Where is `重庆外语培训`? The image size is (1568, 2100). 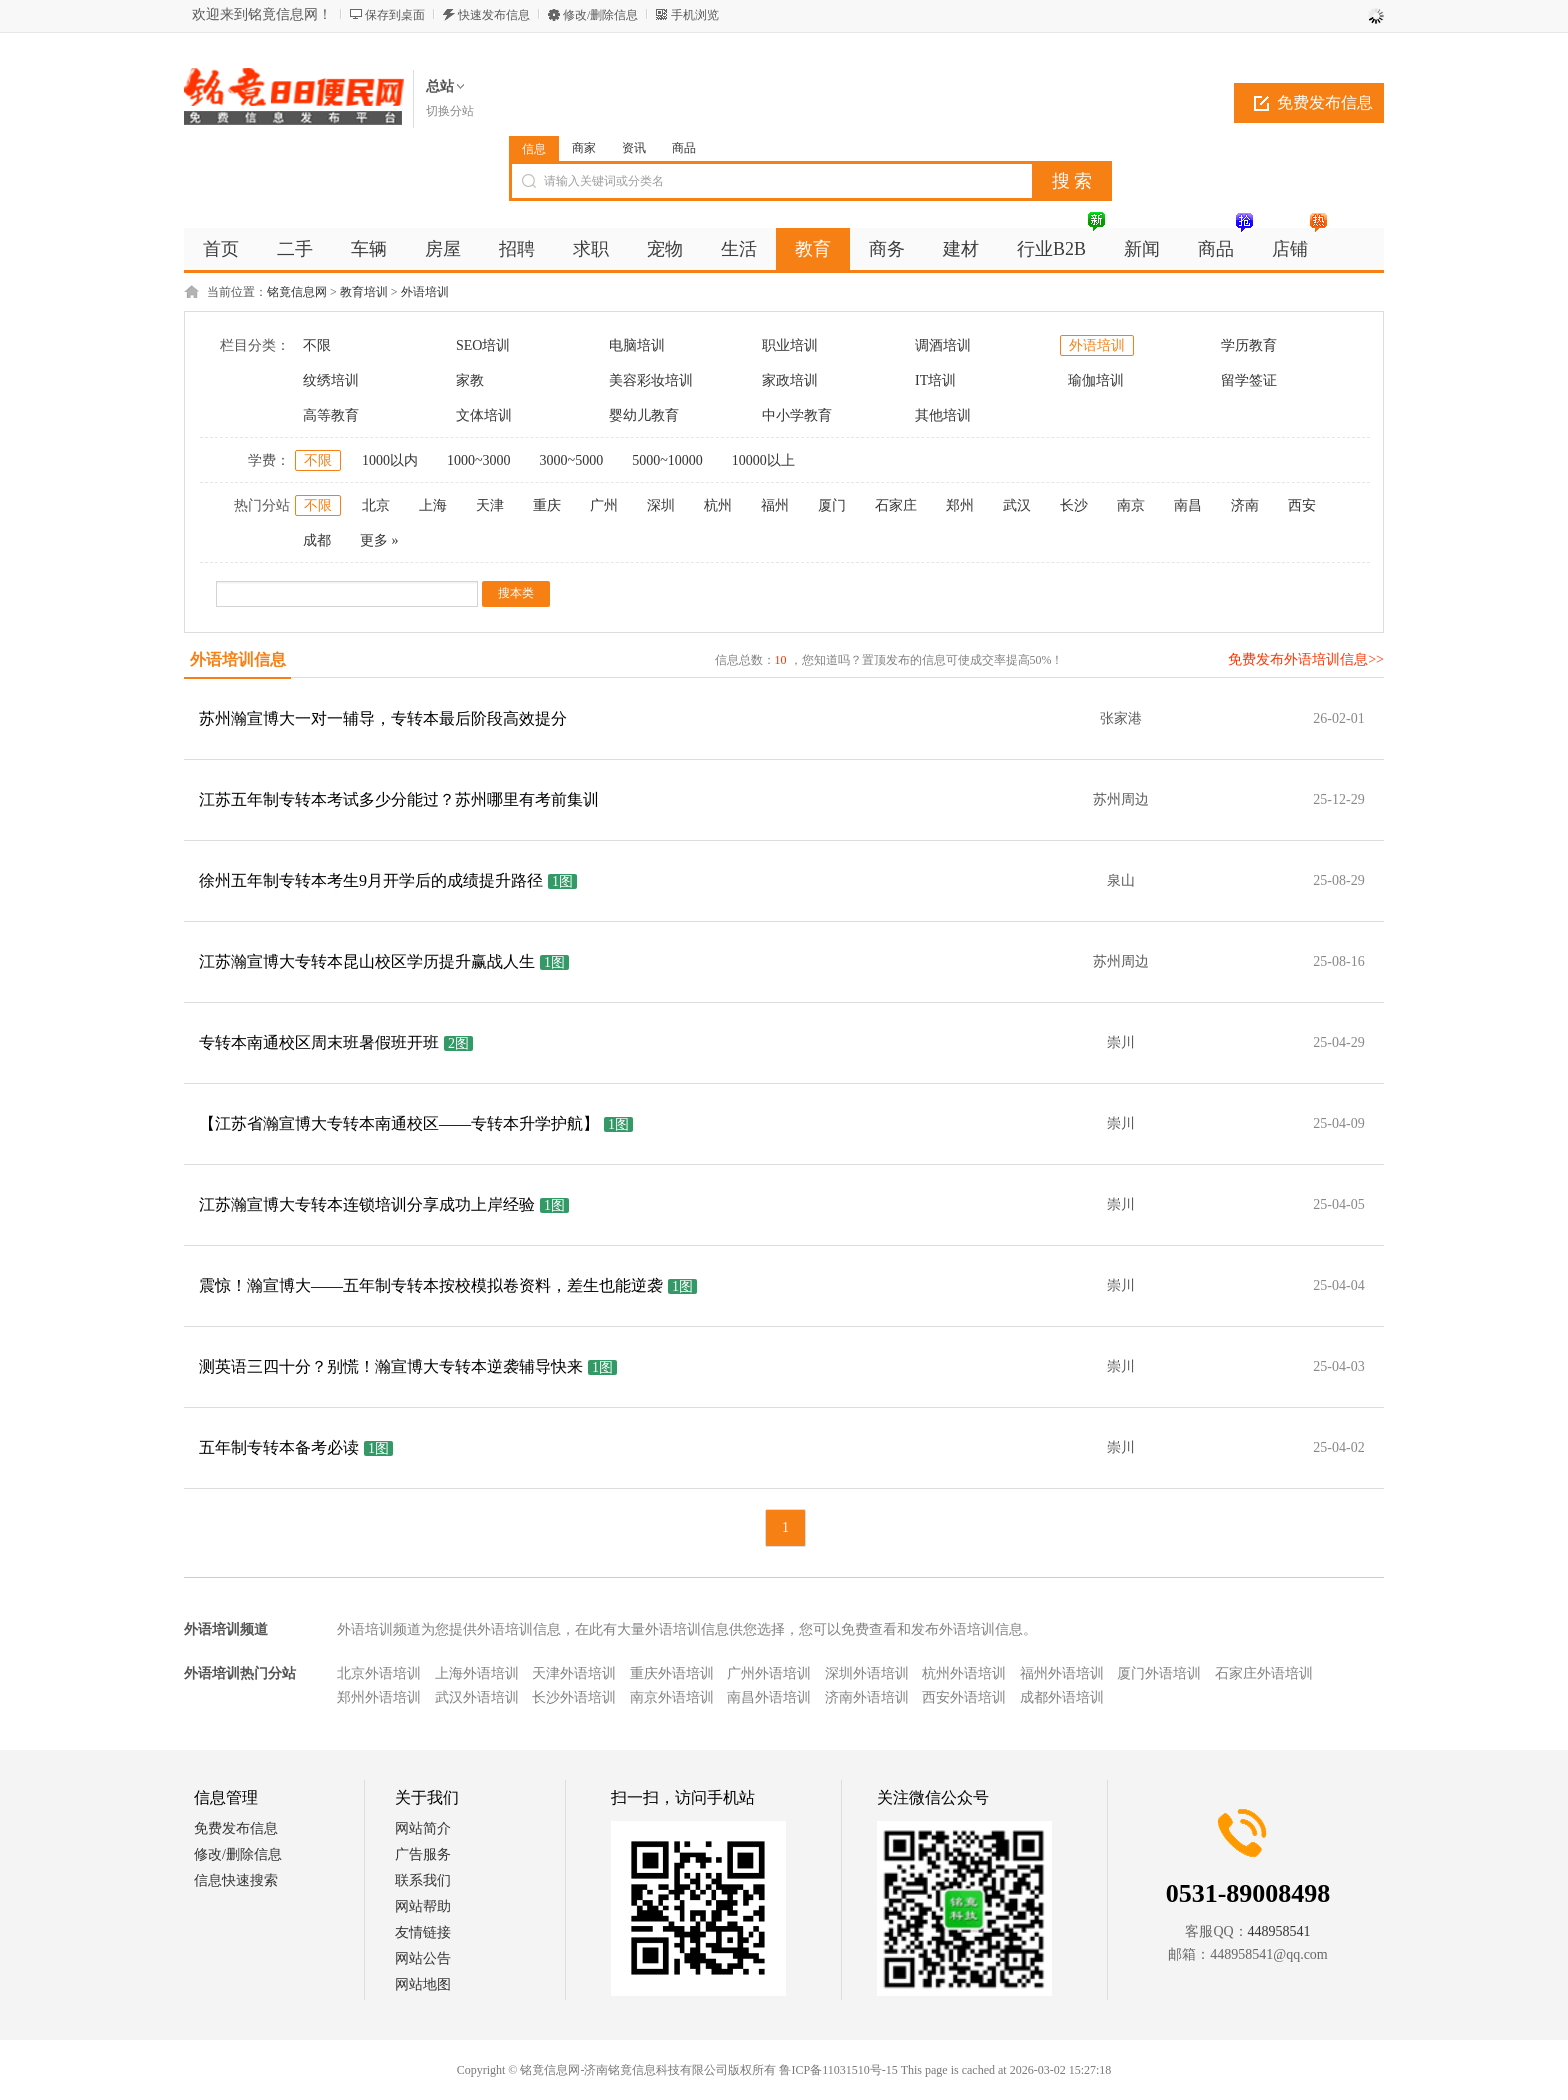
重庆外语培训 is located at coordinates (672, 1673).